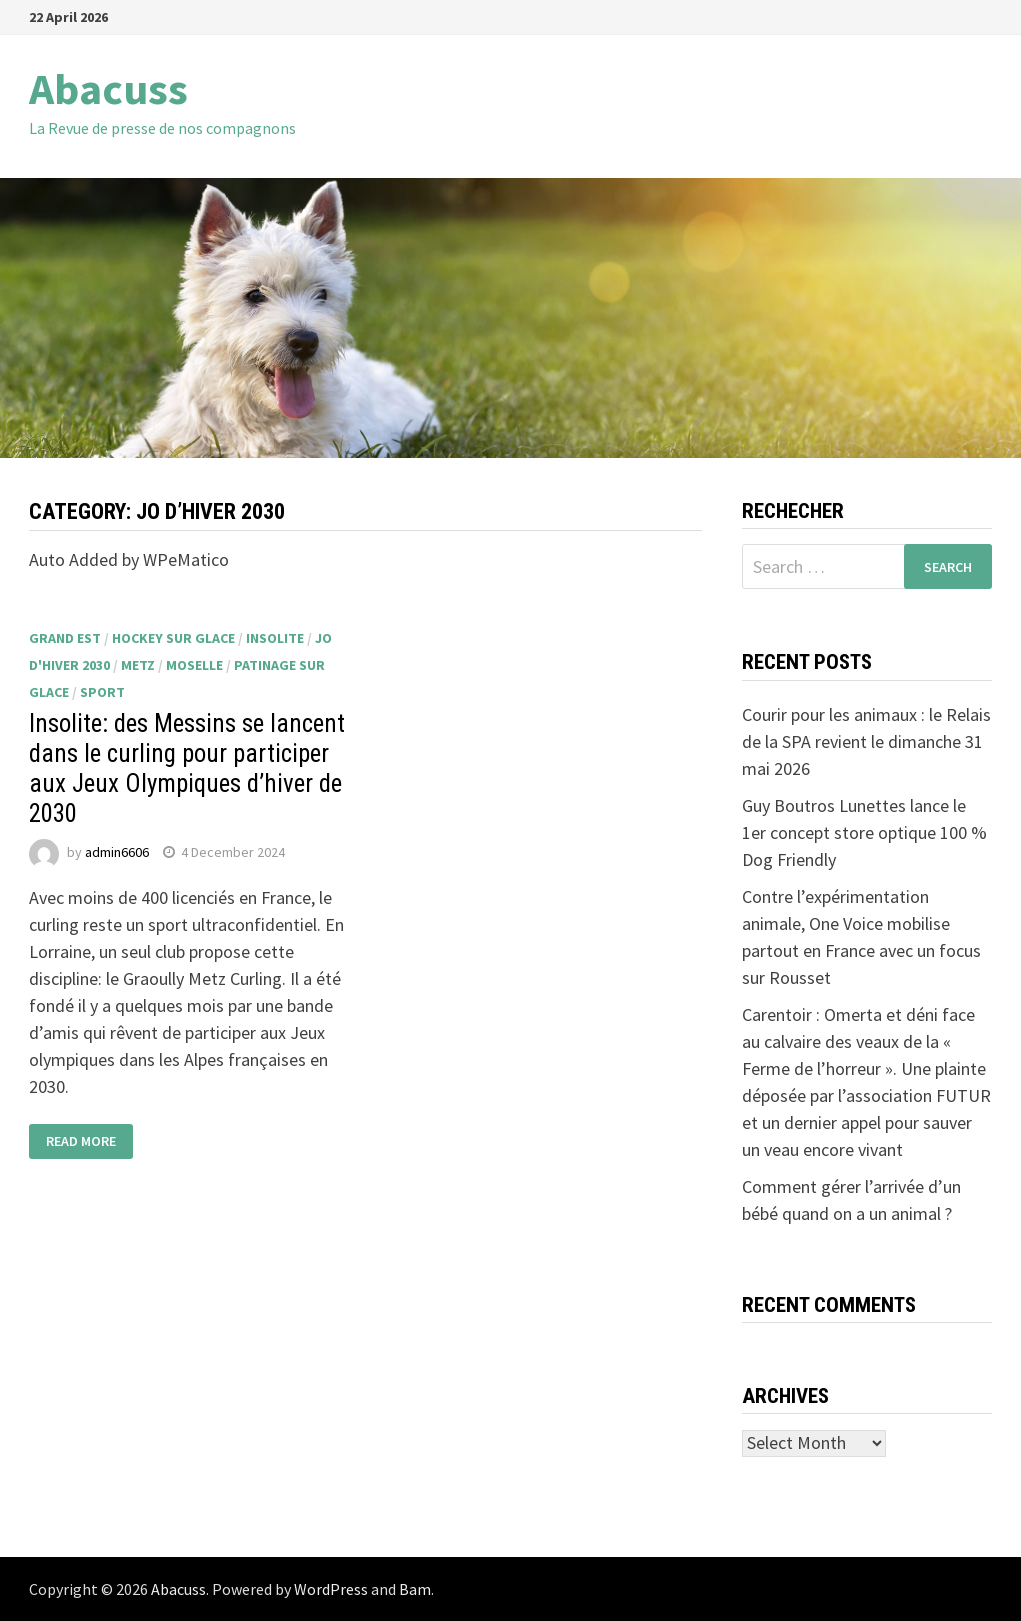  Describe the element at coordinates (138, 665) in the screenshot. I see `Metz` at that location.